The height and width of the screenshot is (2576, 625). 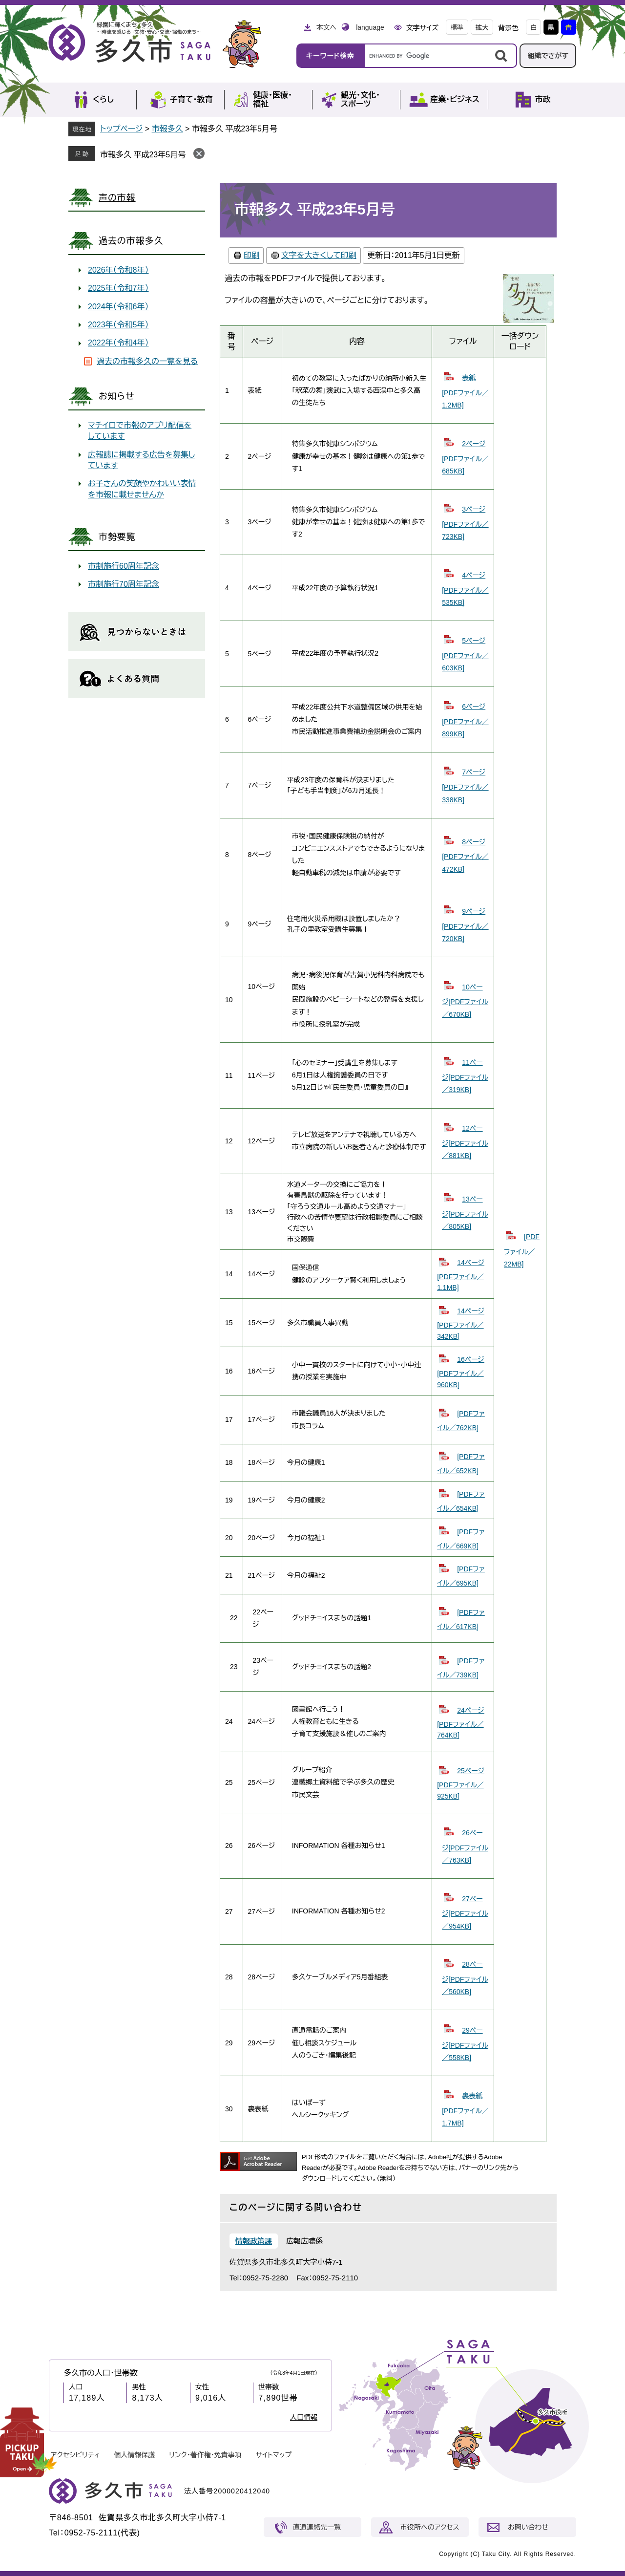 What do you see at coordinates (117, 198) in the screenshot?
I see `声の市報` at bounding box center [117, 198].